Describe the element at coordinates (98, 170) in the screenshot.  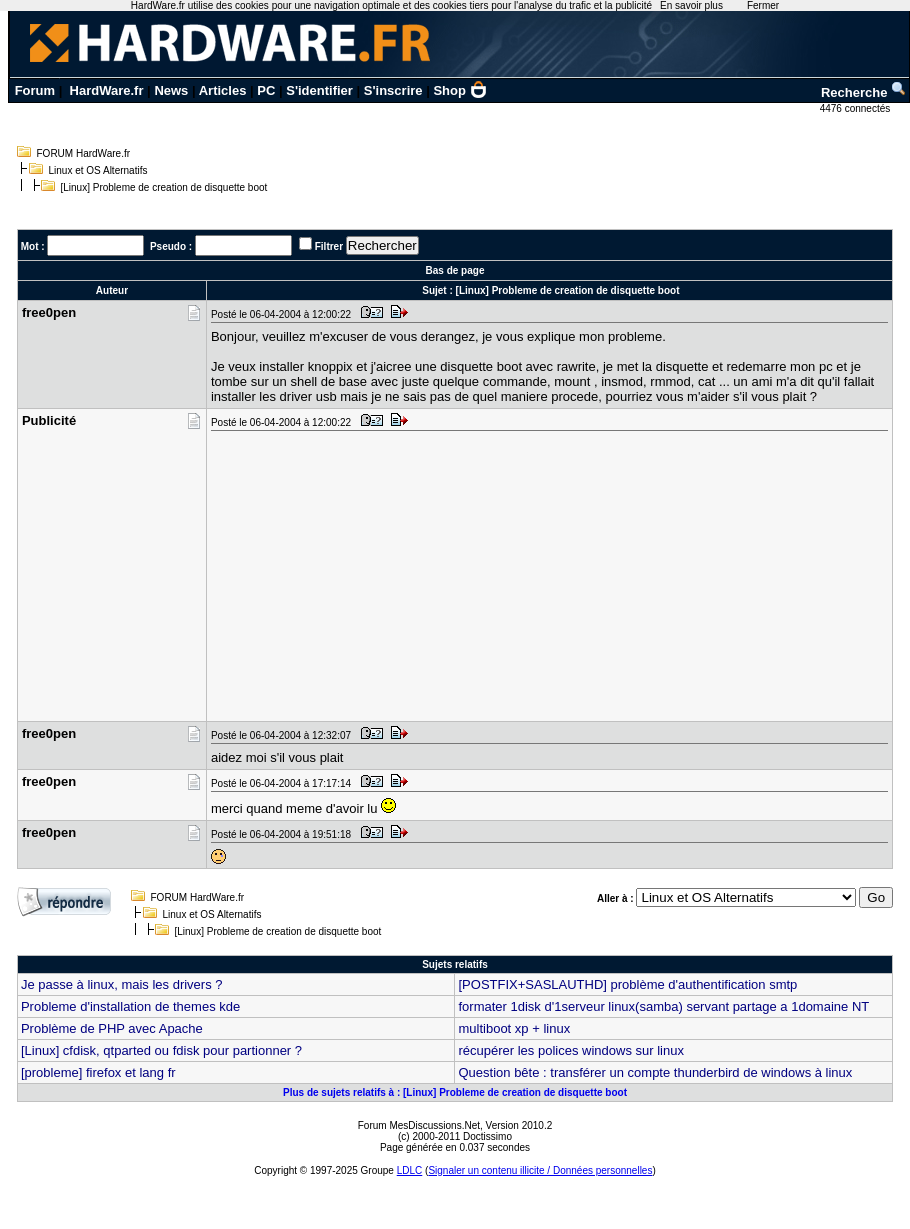
I see `Linux et OS Alternatifs` at that location.